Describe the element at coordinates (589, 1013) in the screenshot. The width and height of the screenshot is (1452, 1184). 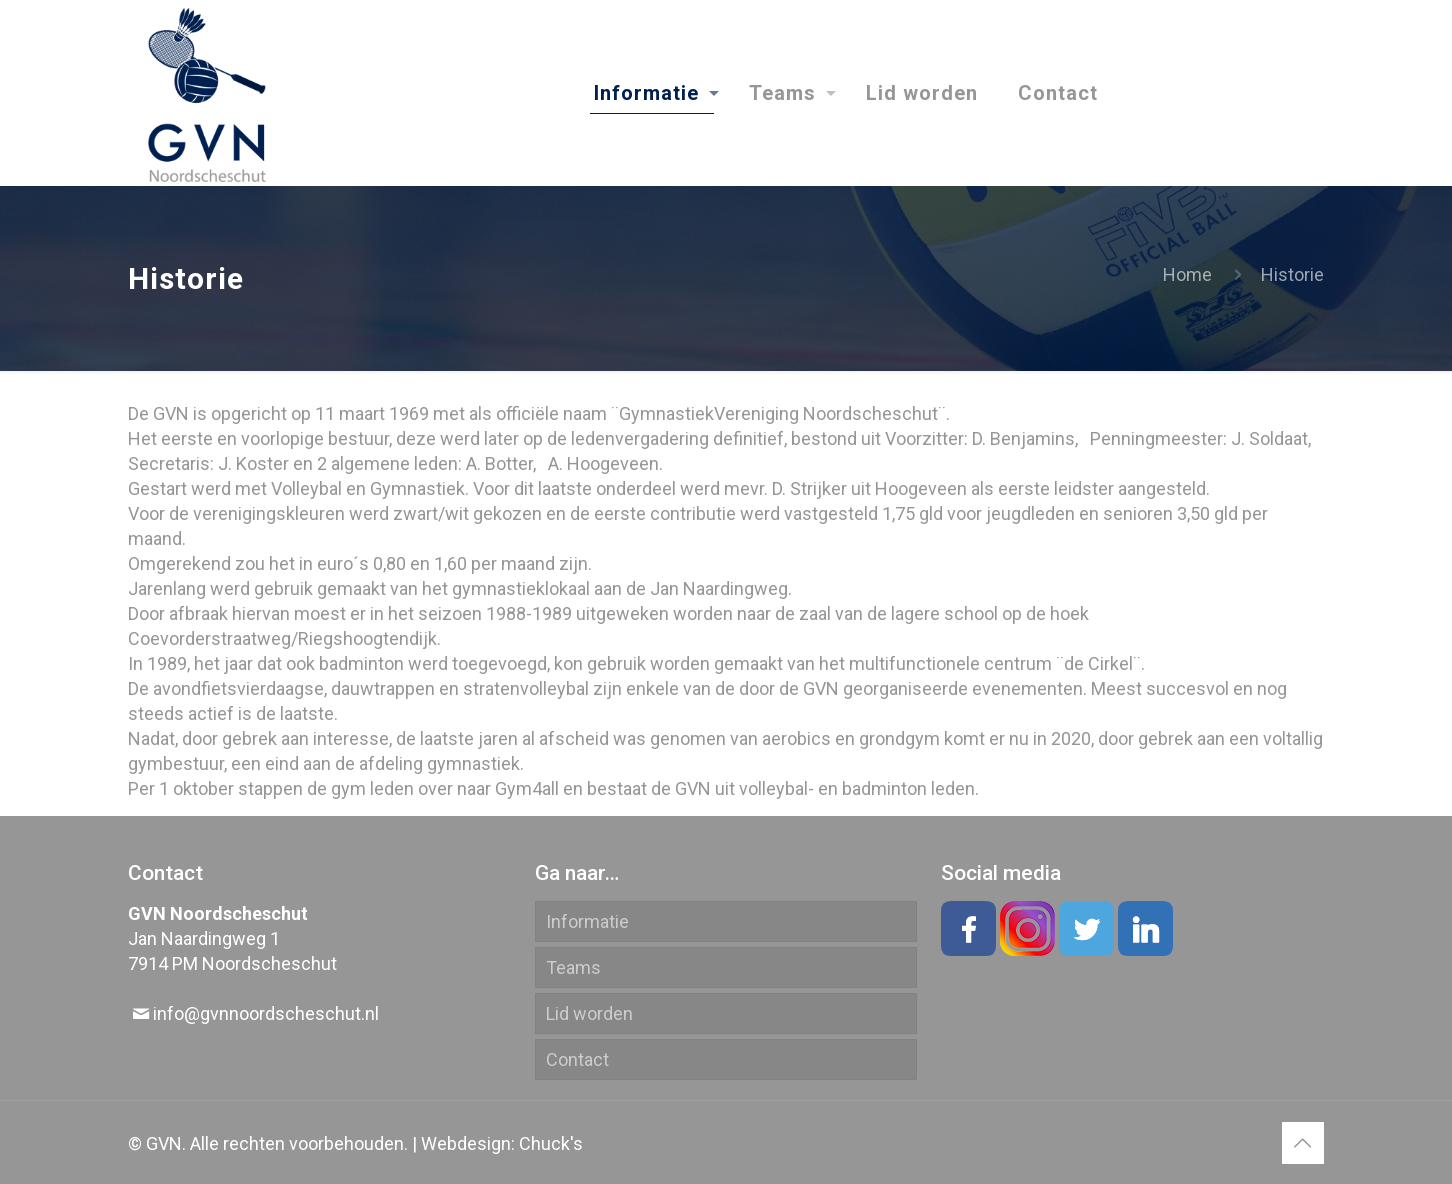
I see `Lid worden` at that location.